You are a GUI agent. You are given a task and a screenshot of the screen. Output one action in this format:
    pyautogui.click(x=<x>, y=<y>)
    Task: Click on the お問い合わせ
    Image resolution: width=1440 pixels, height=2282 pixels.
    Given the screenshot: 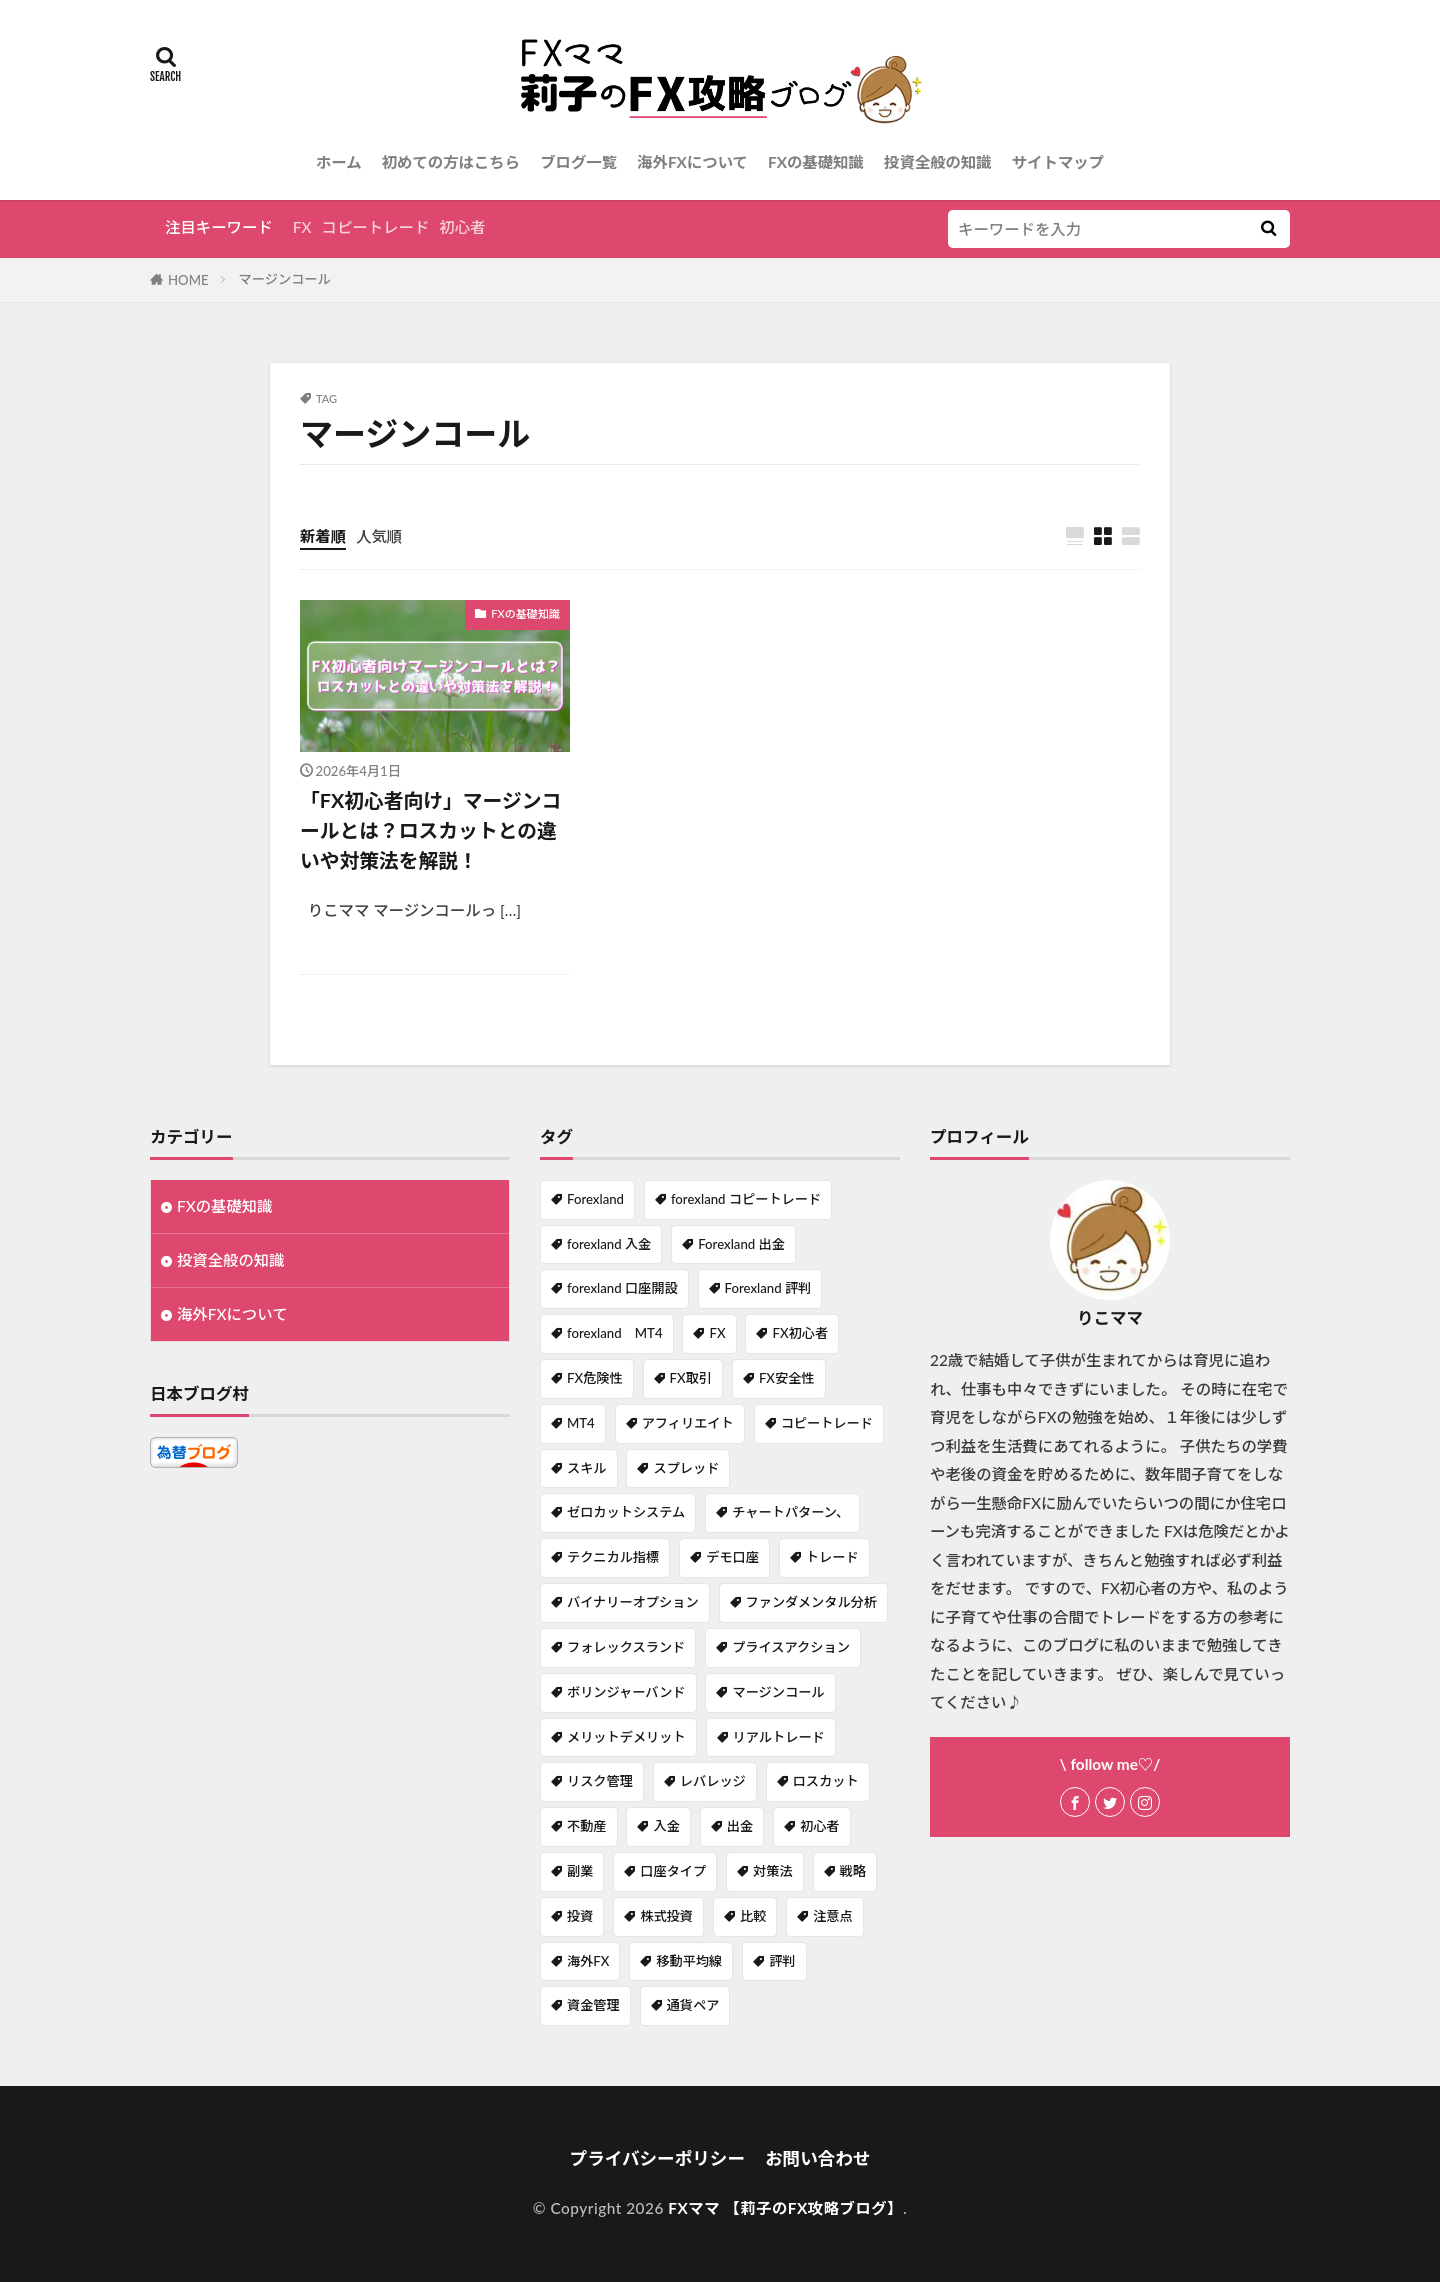 What is the action you would take?
    pyautogui.click(x=818, y=2158)
    